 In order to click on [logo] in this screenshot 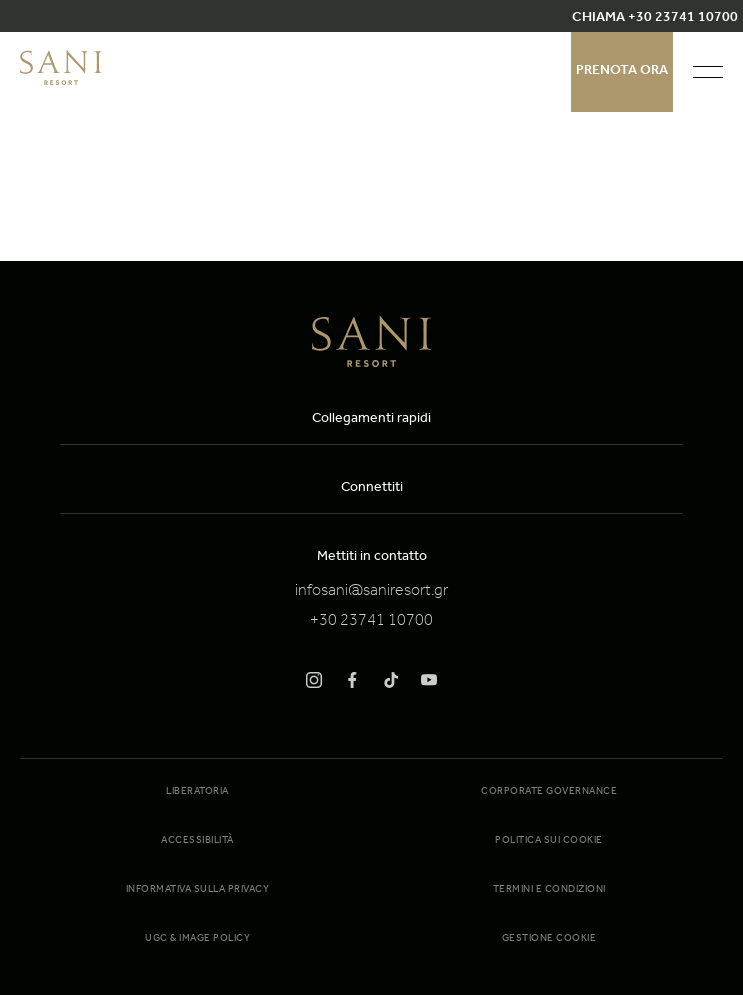, I will do `click(61, 82)`.